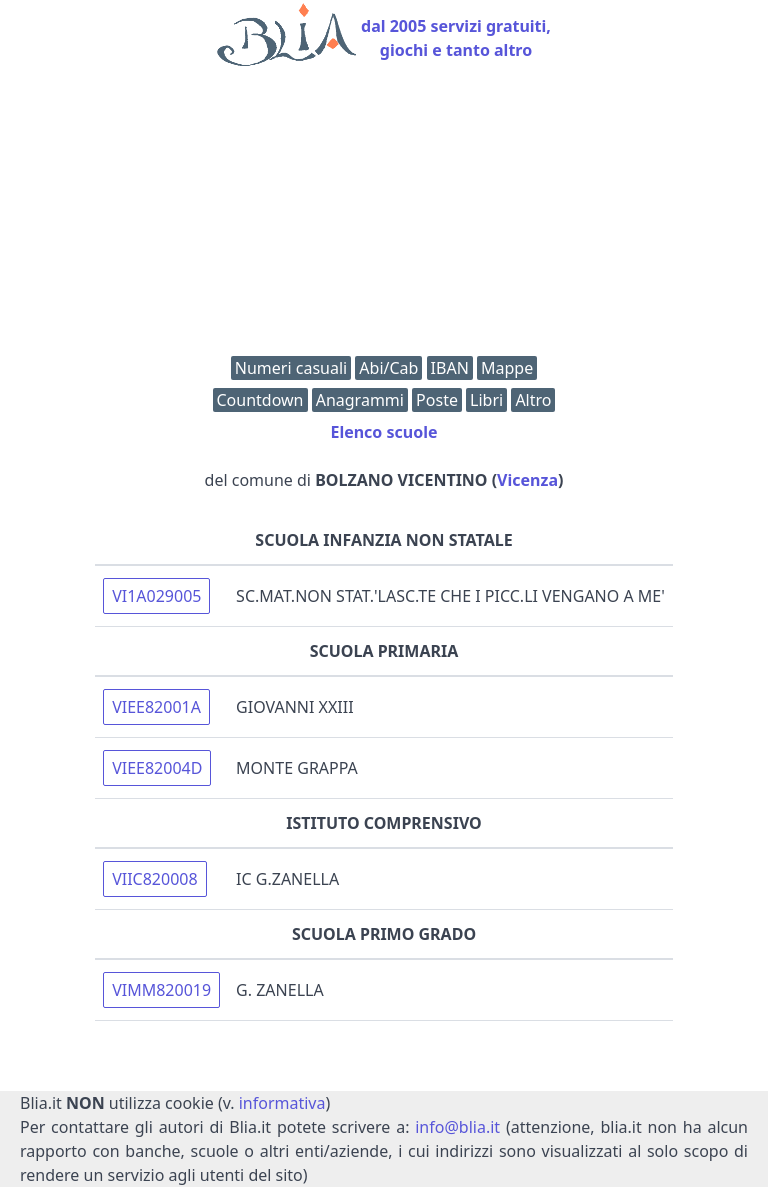  Describe the element at coordinates (157, 768) in the screenshot. I see `VIEE82004D` at that location.